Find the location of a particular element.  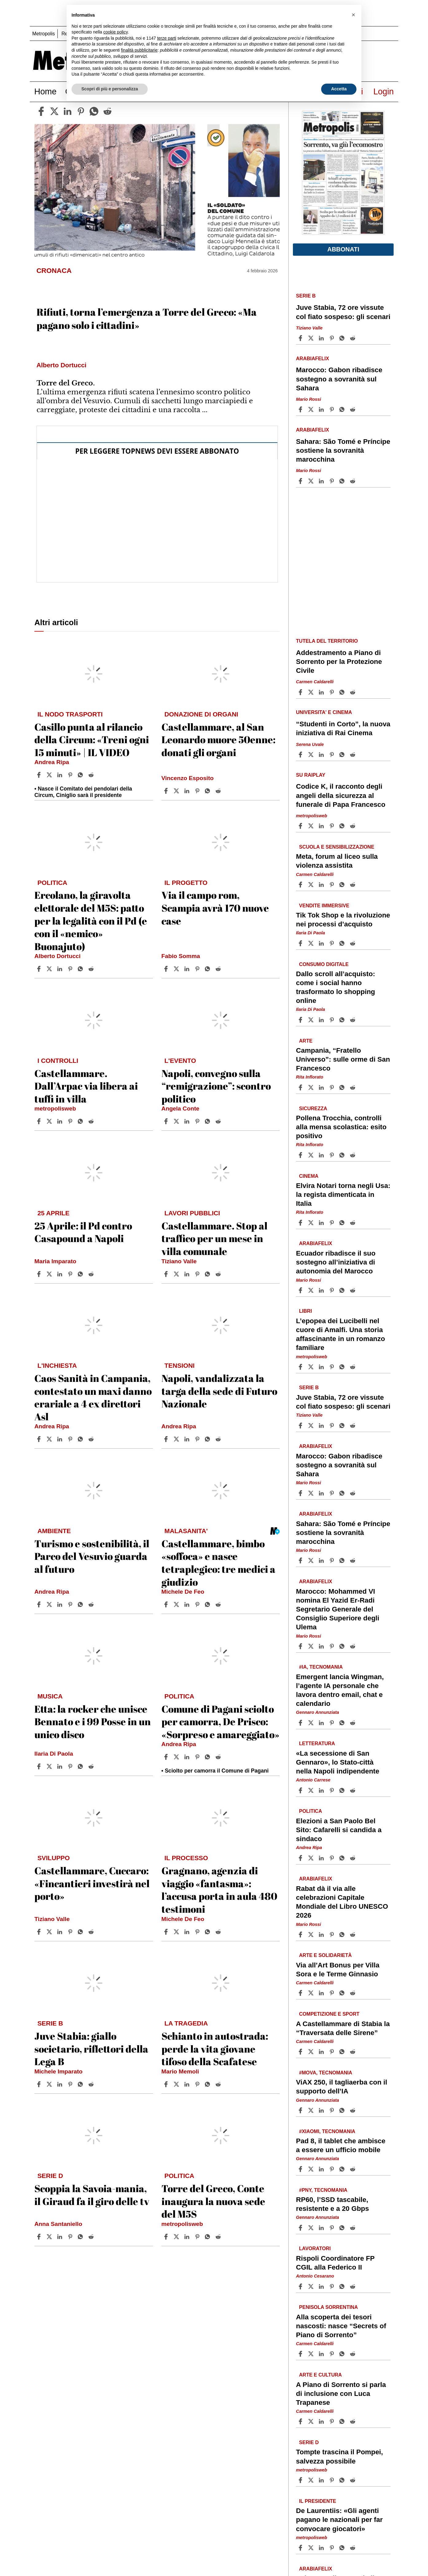

Metropolis is located at coordinates (43, 33).